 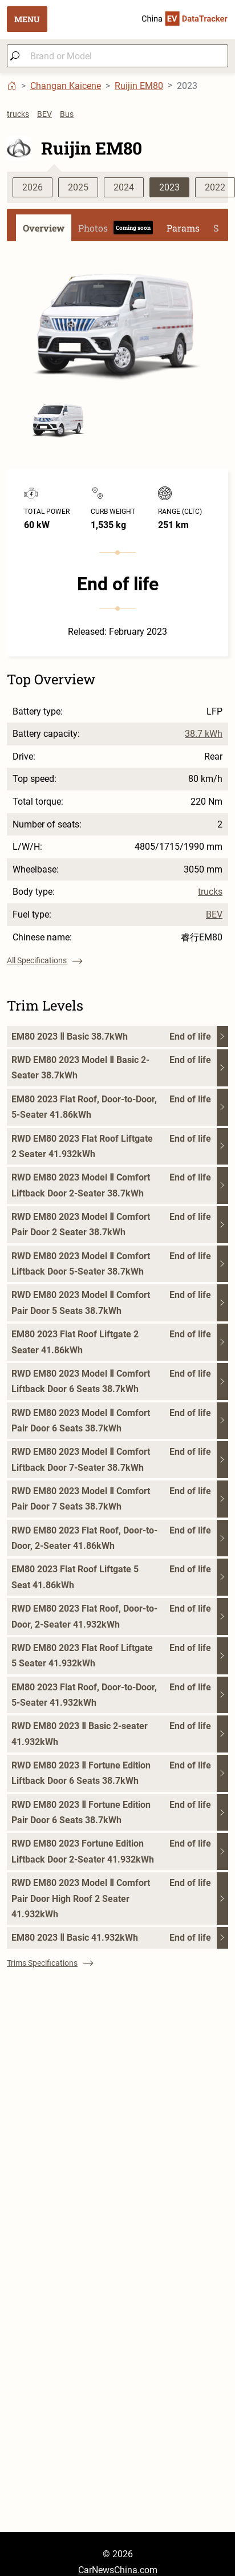 What do you see at coordinates (18, 114) in the screenshot?
I see `trucks` at bounding box center [18, 114].